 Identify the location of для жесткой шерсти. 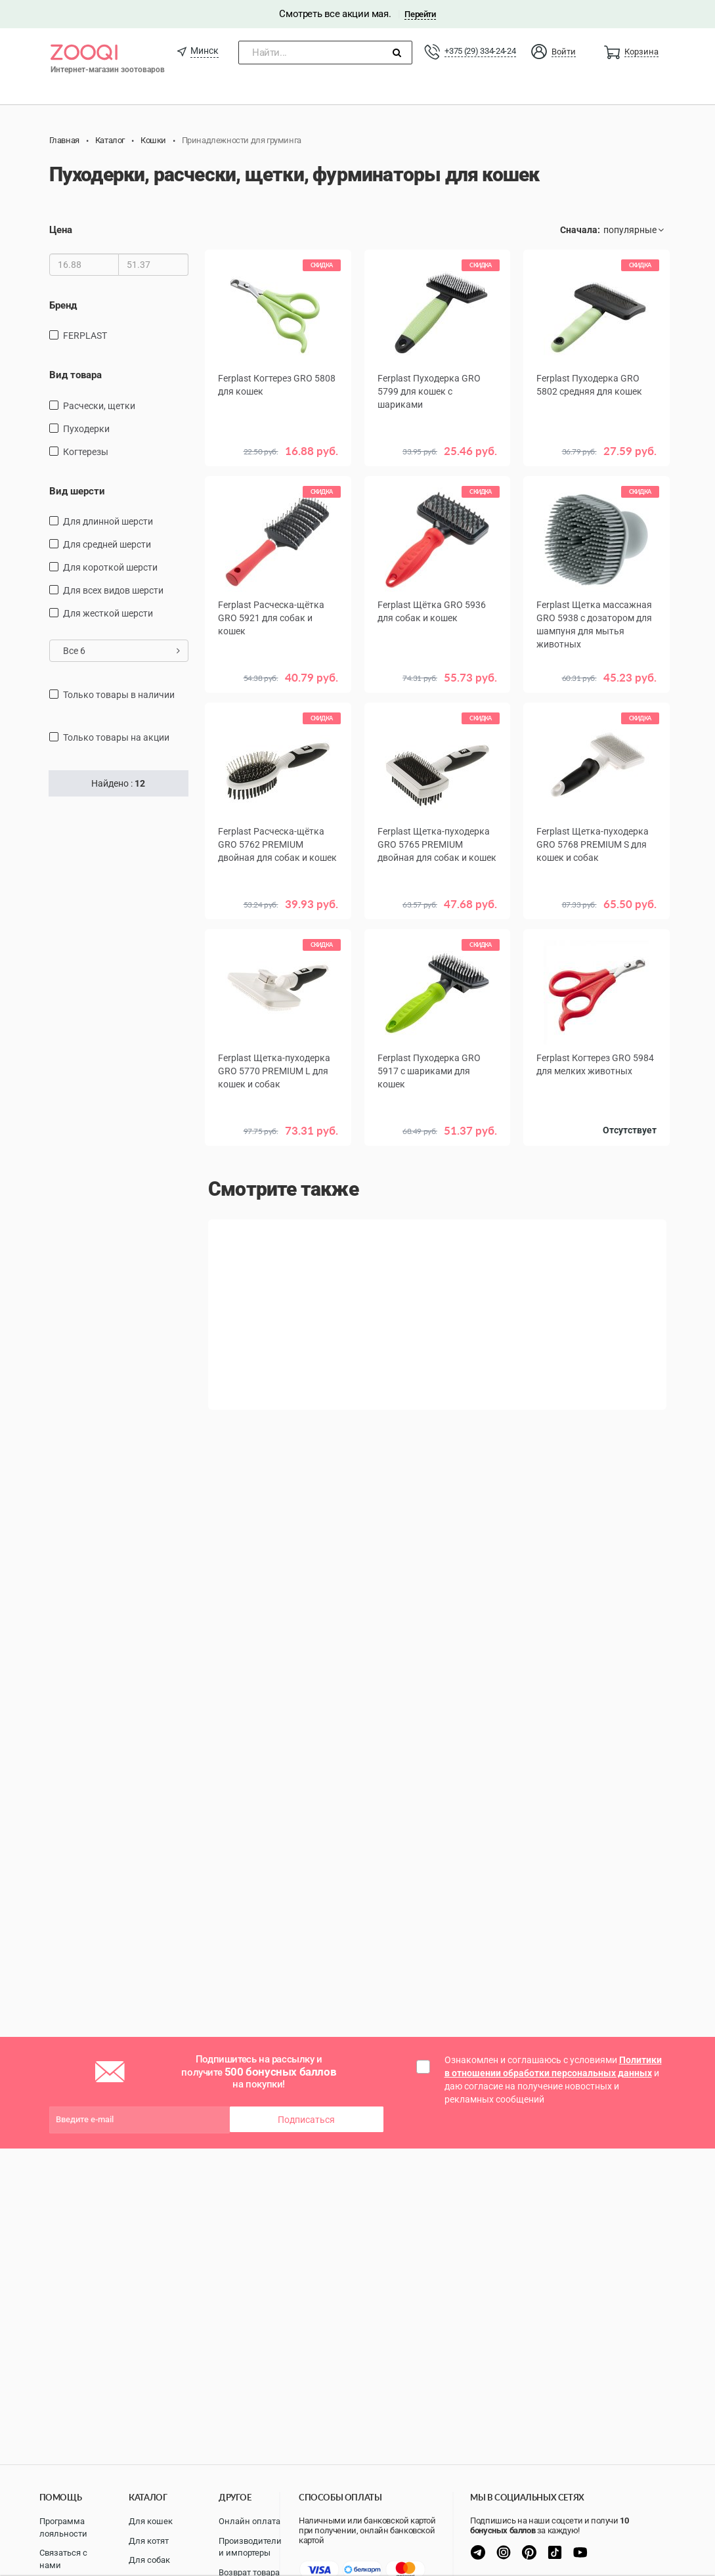
(108, 613).